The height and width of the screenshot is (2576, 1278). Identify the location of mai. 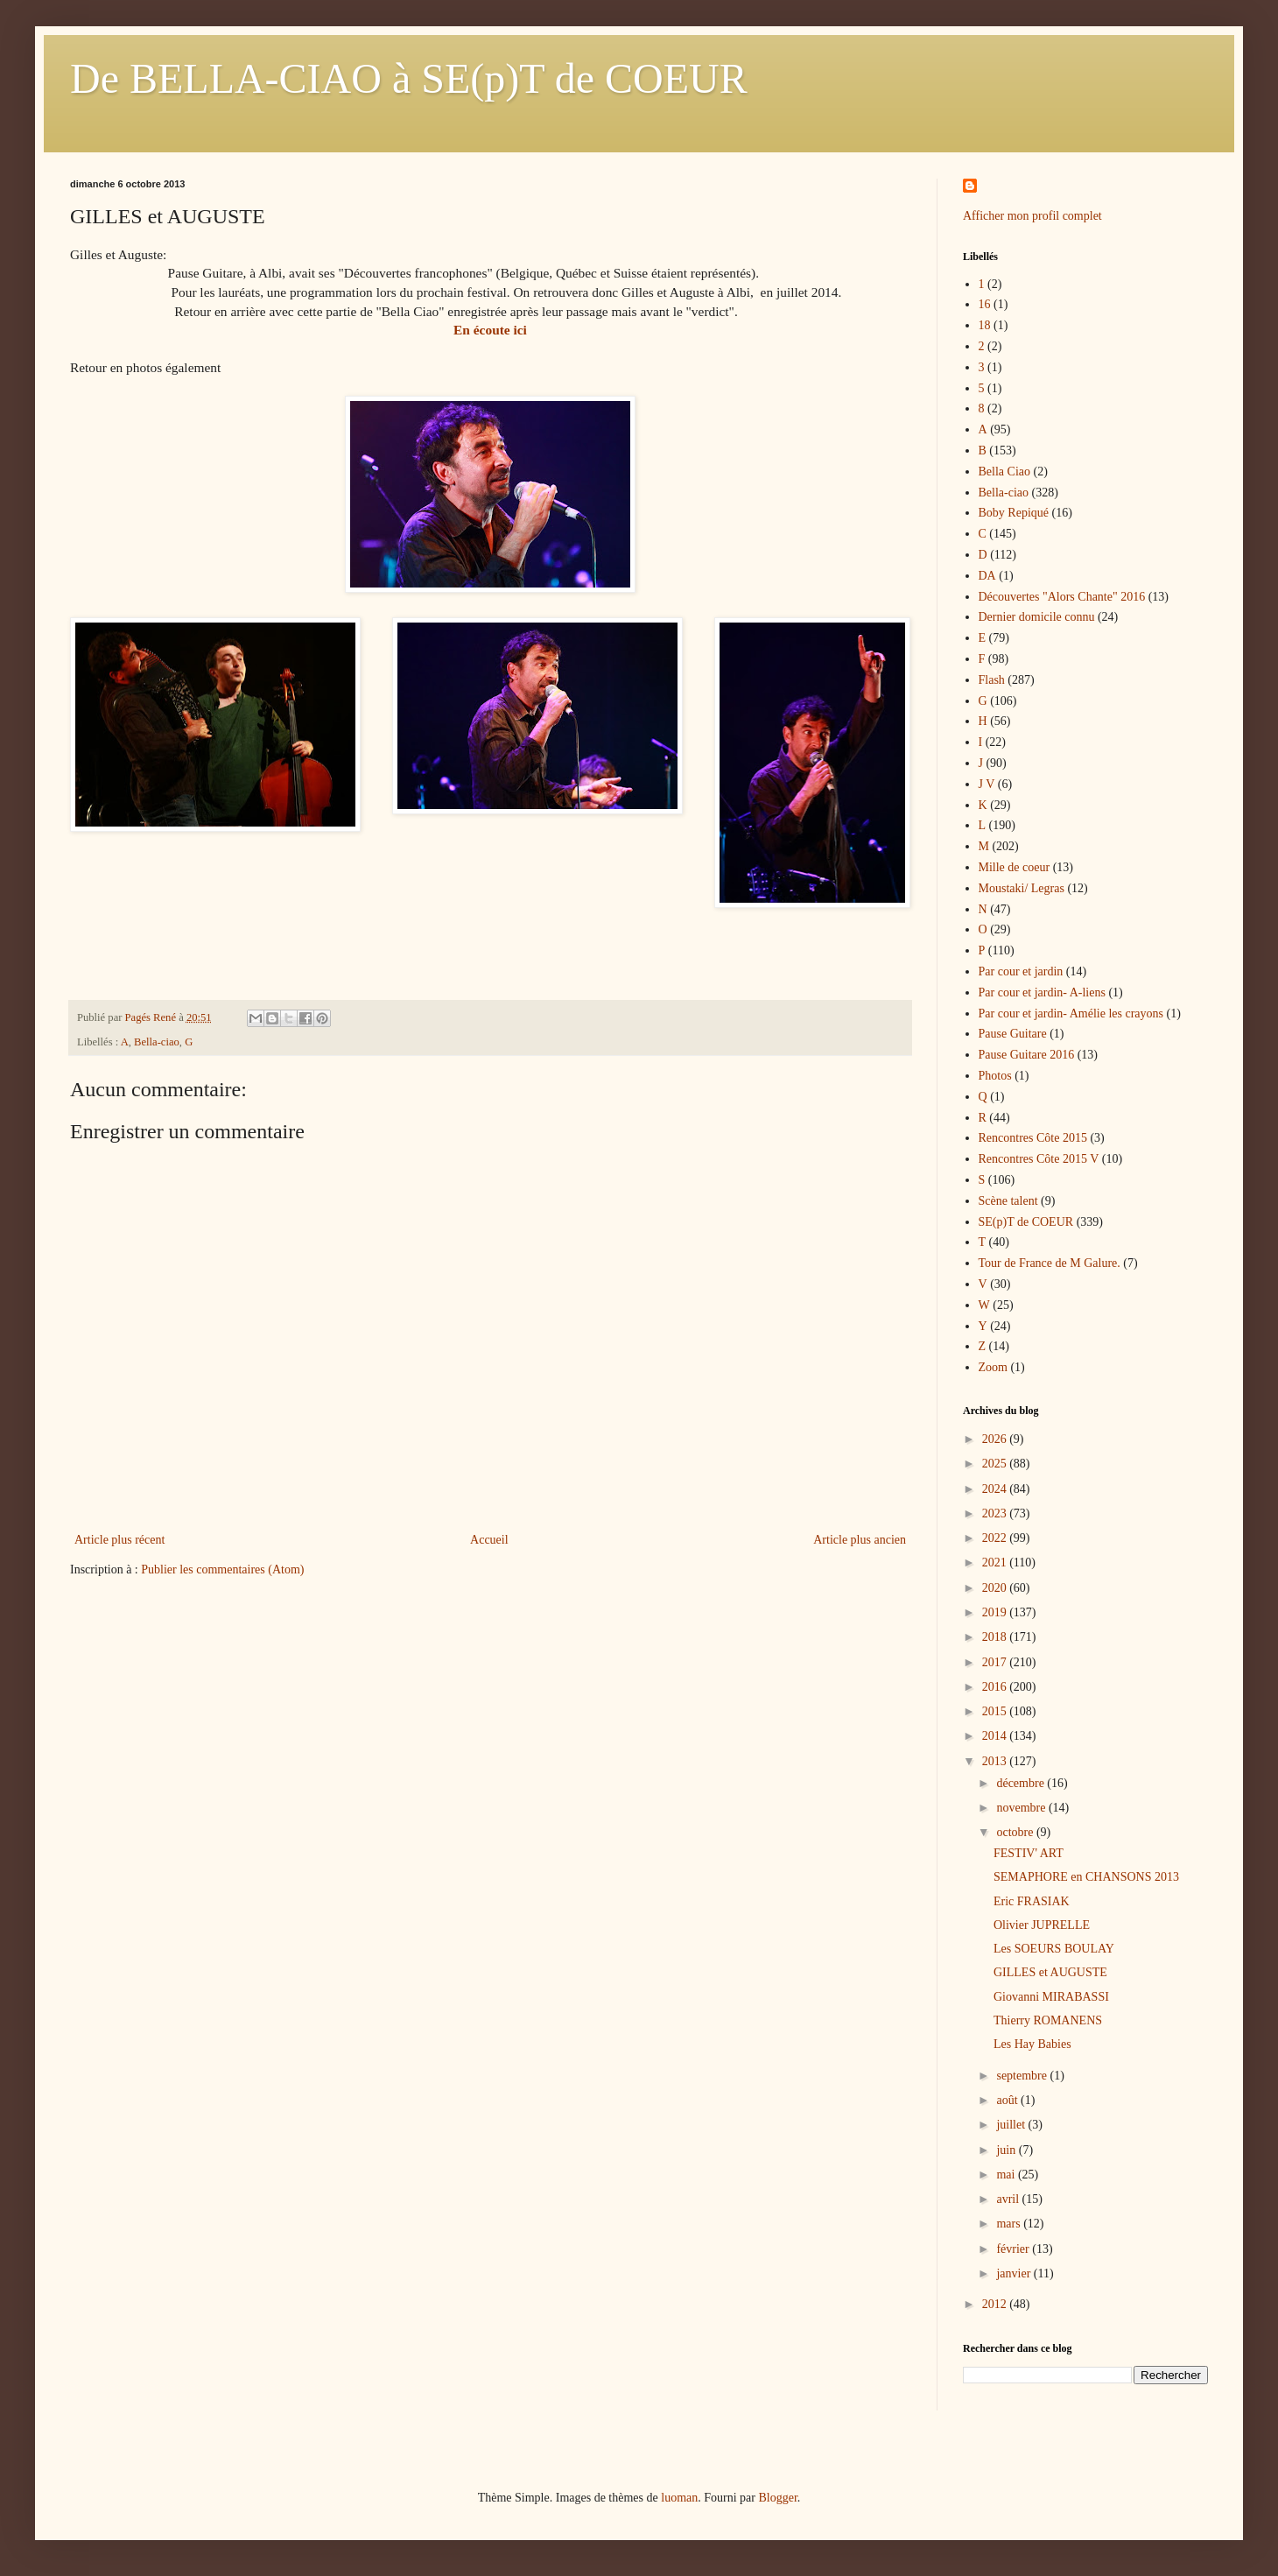
(1007, 2174).